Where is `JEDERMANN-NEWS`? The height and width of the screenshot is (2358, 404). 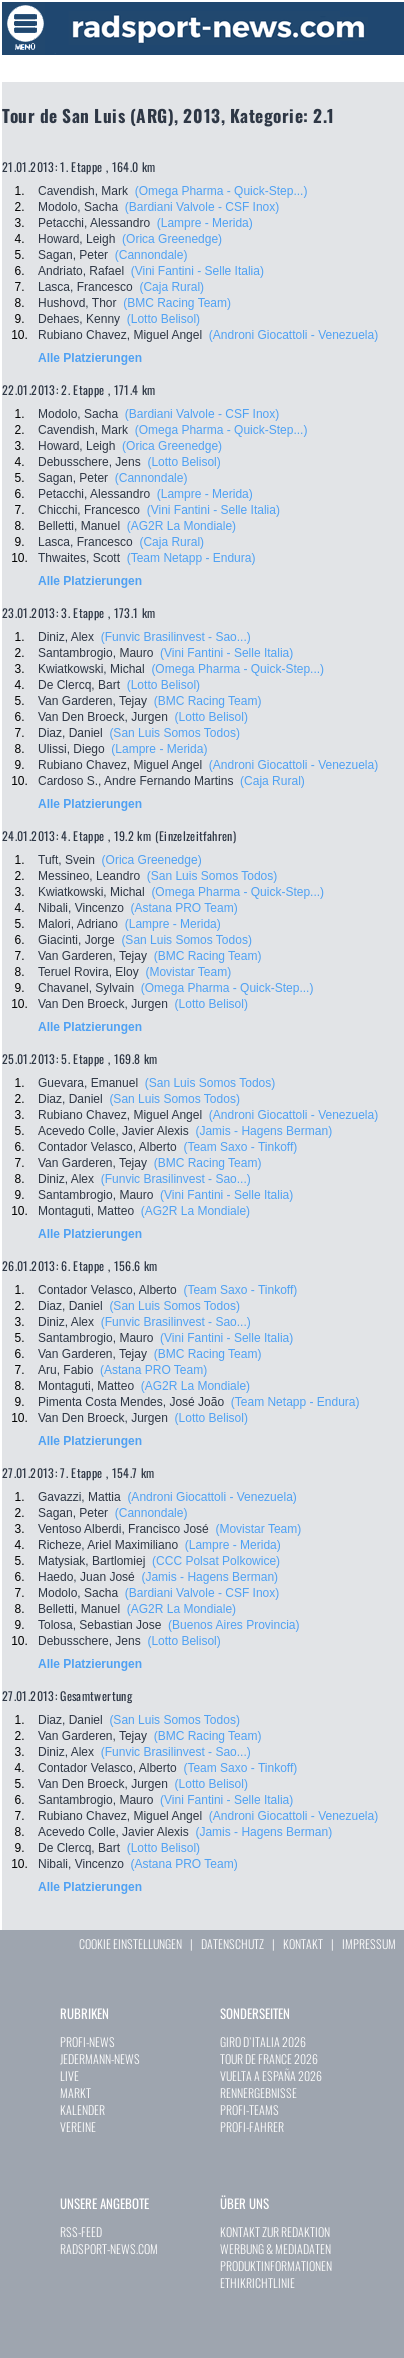 JEDERMANN-NEWS is located at coordinates (100, 2058).